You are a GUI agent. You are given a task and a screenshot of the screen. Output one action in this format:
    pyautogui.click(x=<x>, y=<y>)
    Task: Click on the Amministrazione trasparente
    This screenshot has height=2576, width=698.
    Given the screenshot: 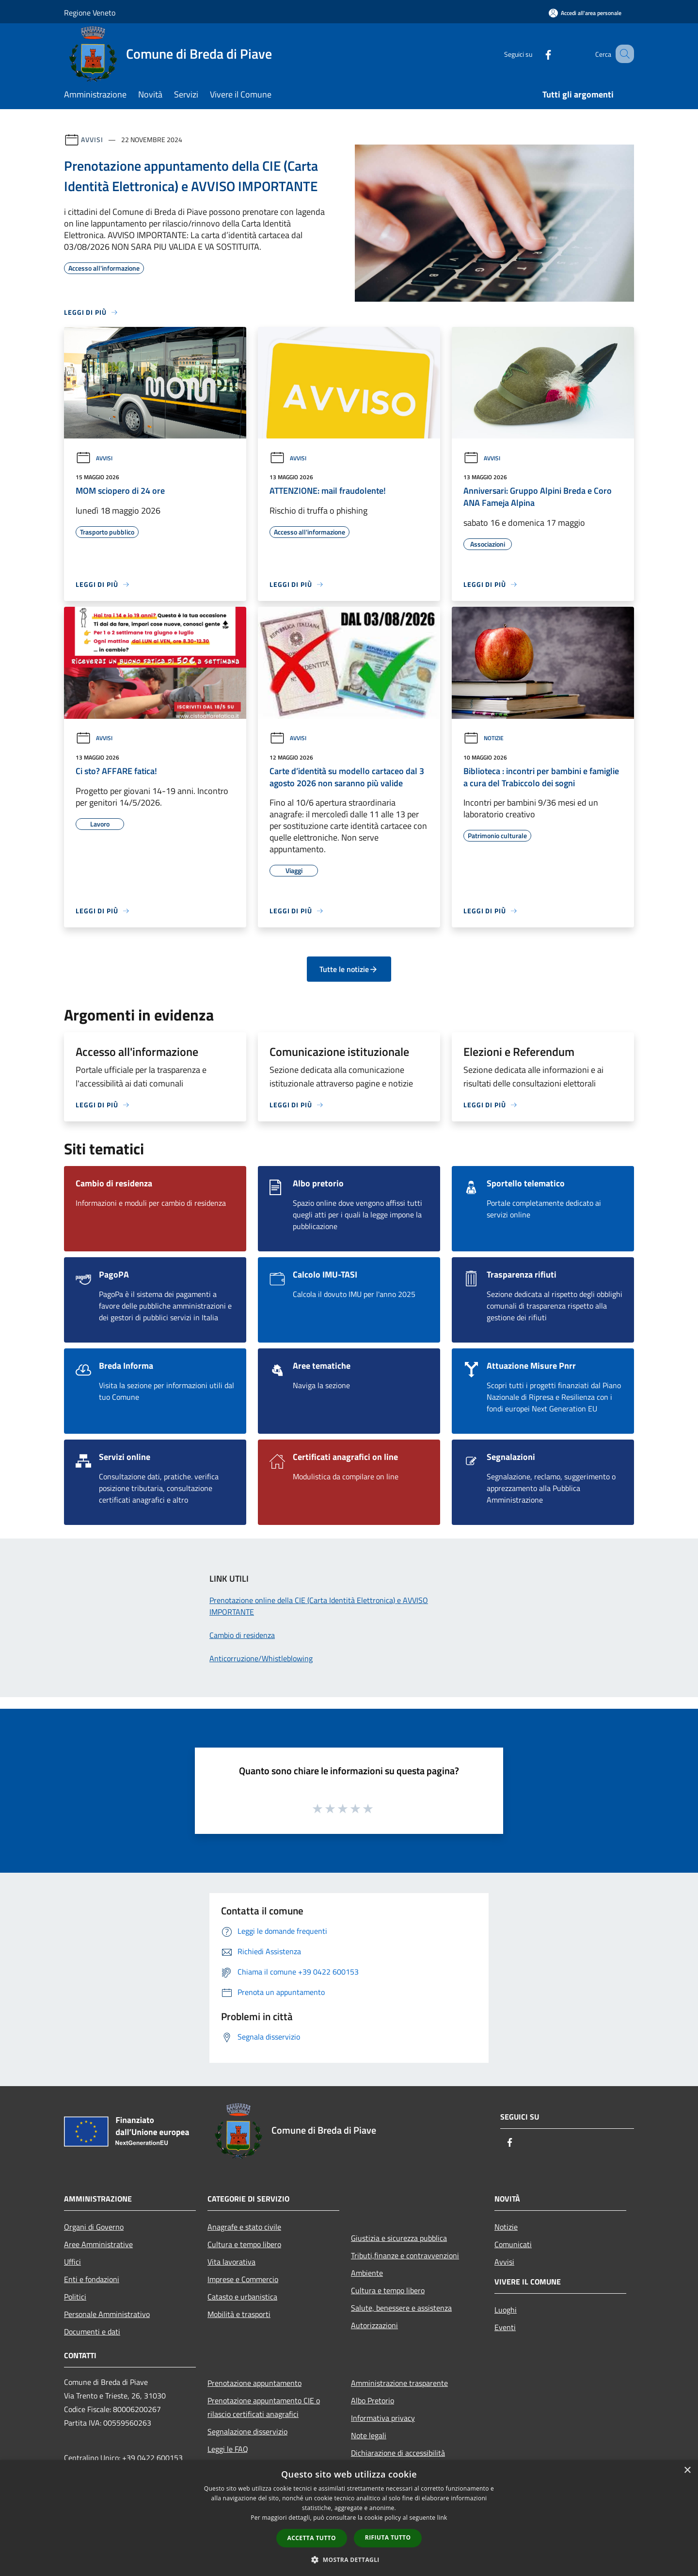 What is the action you would take?
    pyautogui.click(x=399, y=2383)
    